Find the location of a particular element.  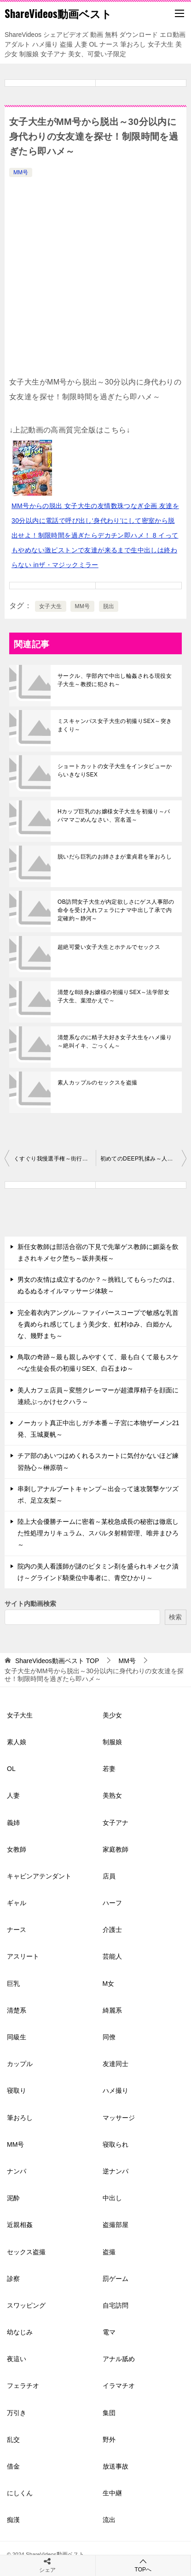

介護士 is located at coordinates (112, 1929).